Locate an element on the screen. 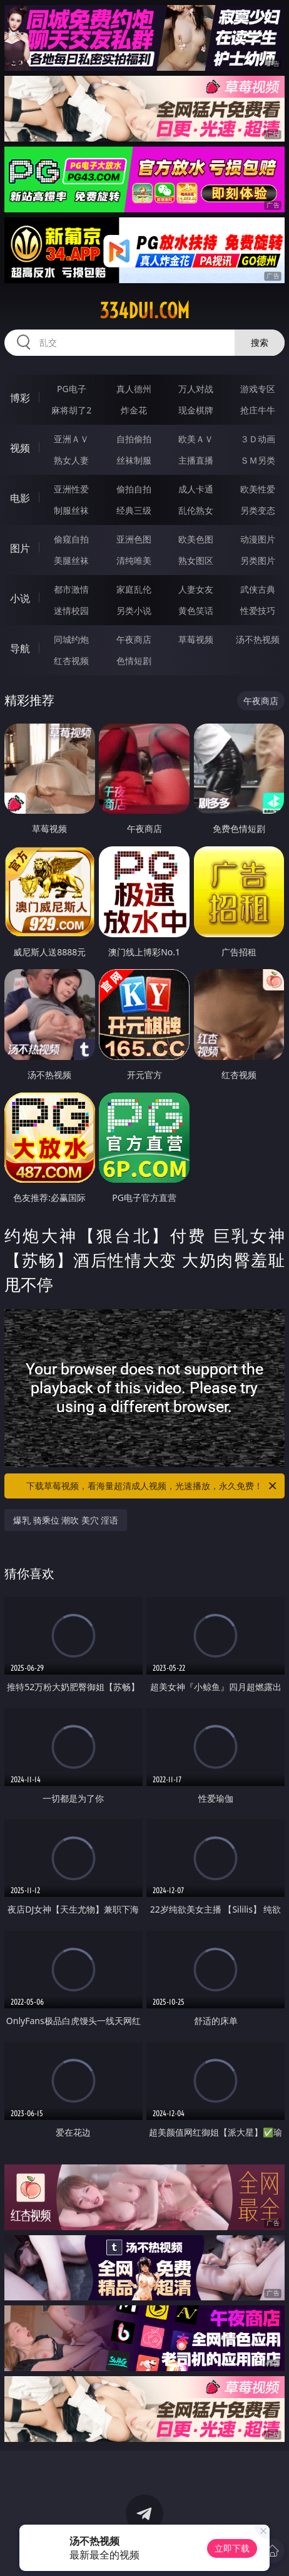 The height and width of the screenshot is (2576, 289). 真人德州 is located at coordinates (133, 389).